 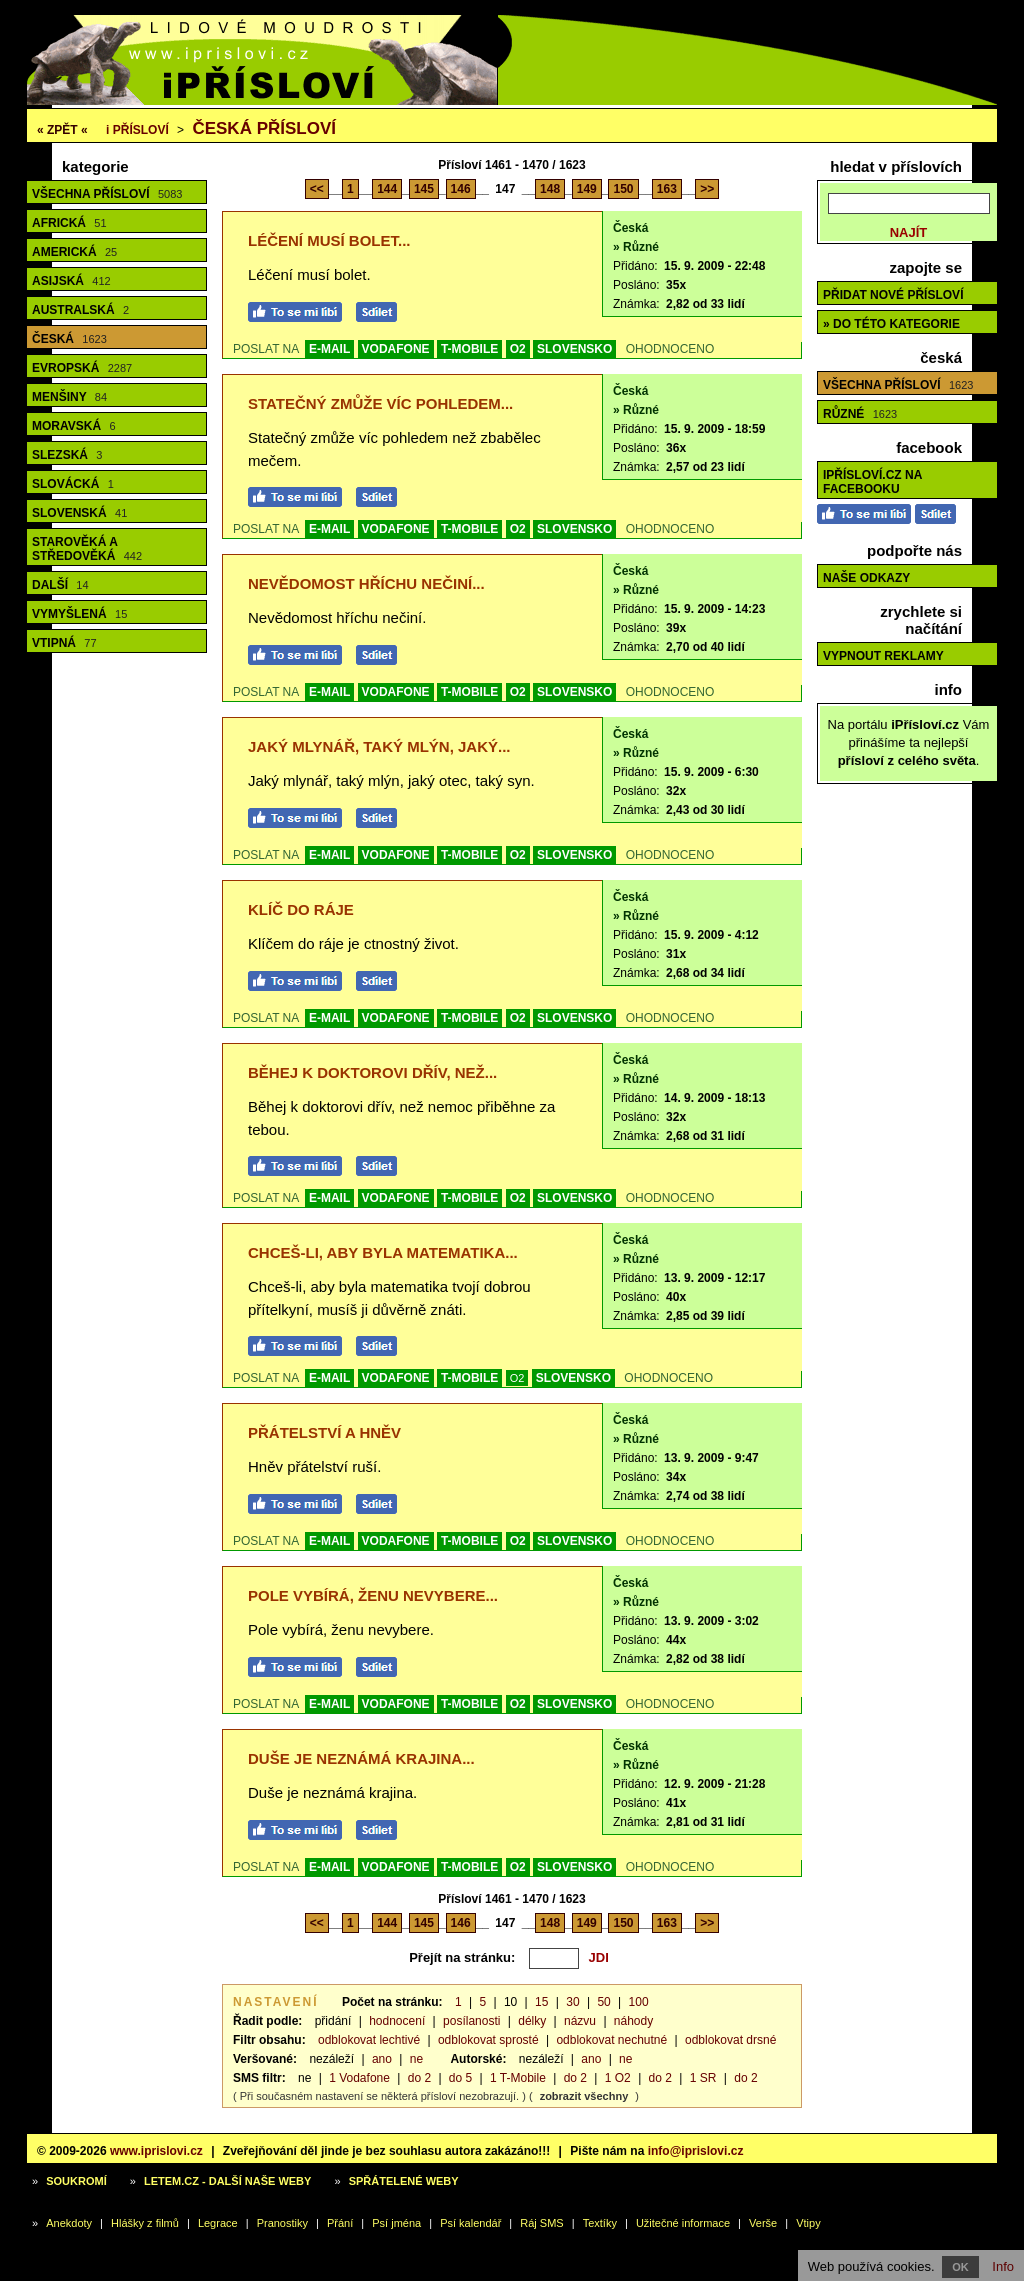 What do you see at coordinates (488, 2040) in the screenshot?
I see `odblokovat sprosté` at bounding box center [488, 2040].